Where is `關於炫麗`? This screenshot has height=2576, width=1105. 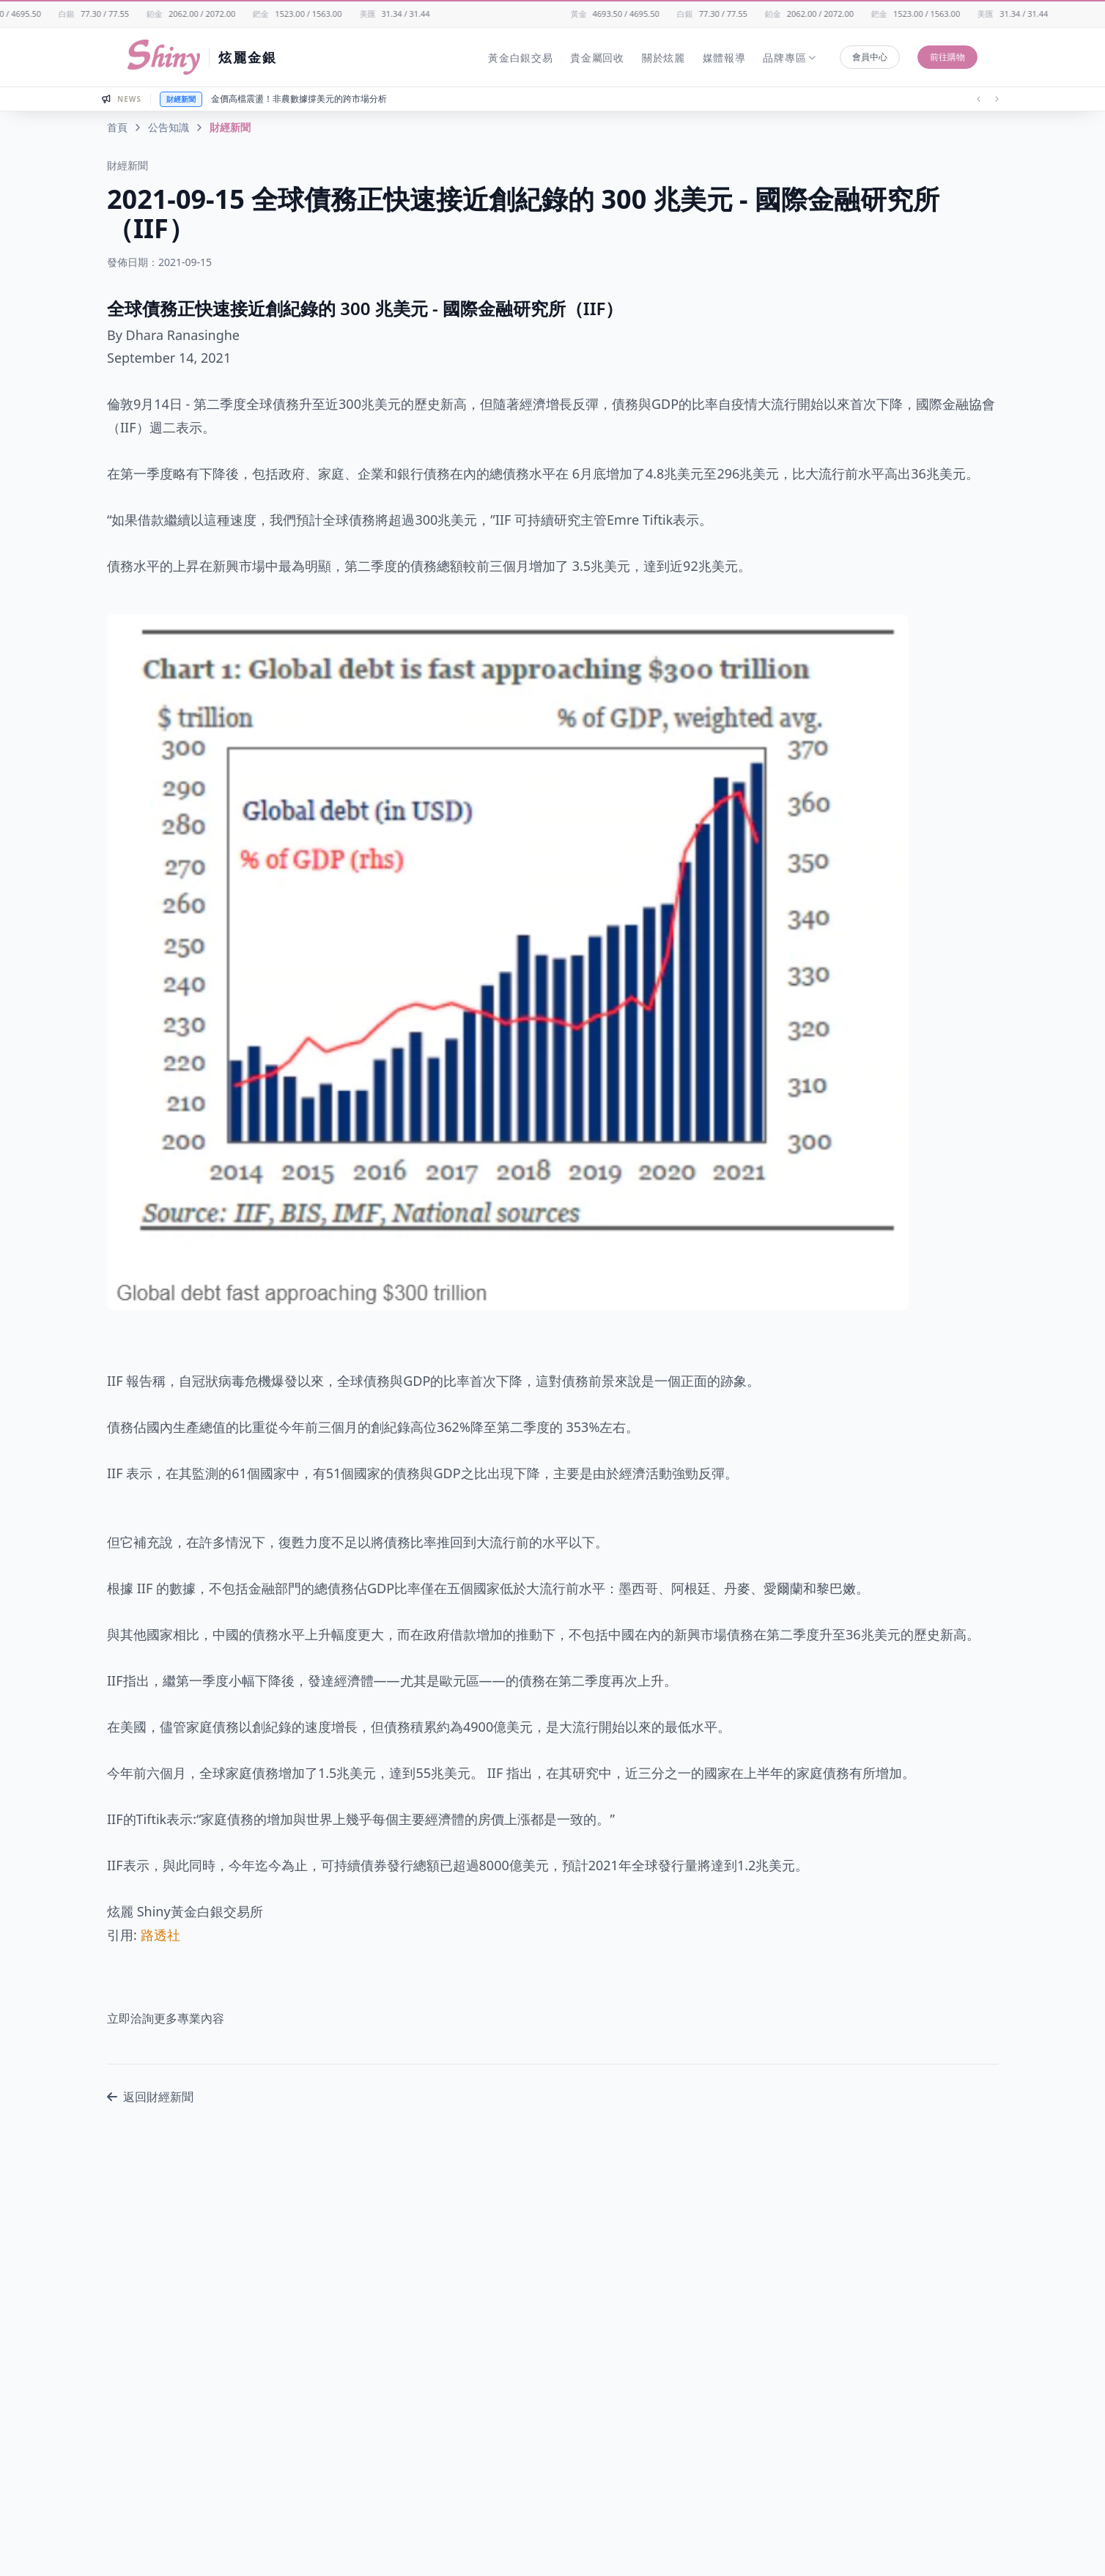 關於炫麗 is located at coordinates (663, 57).